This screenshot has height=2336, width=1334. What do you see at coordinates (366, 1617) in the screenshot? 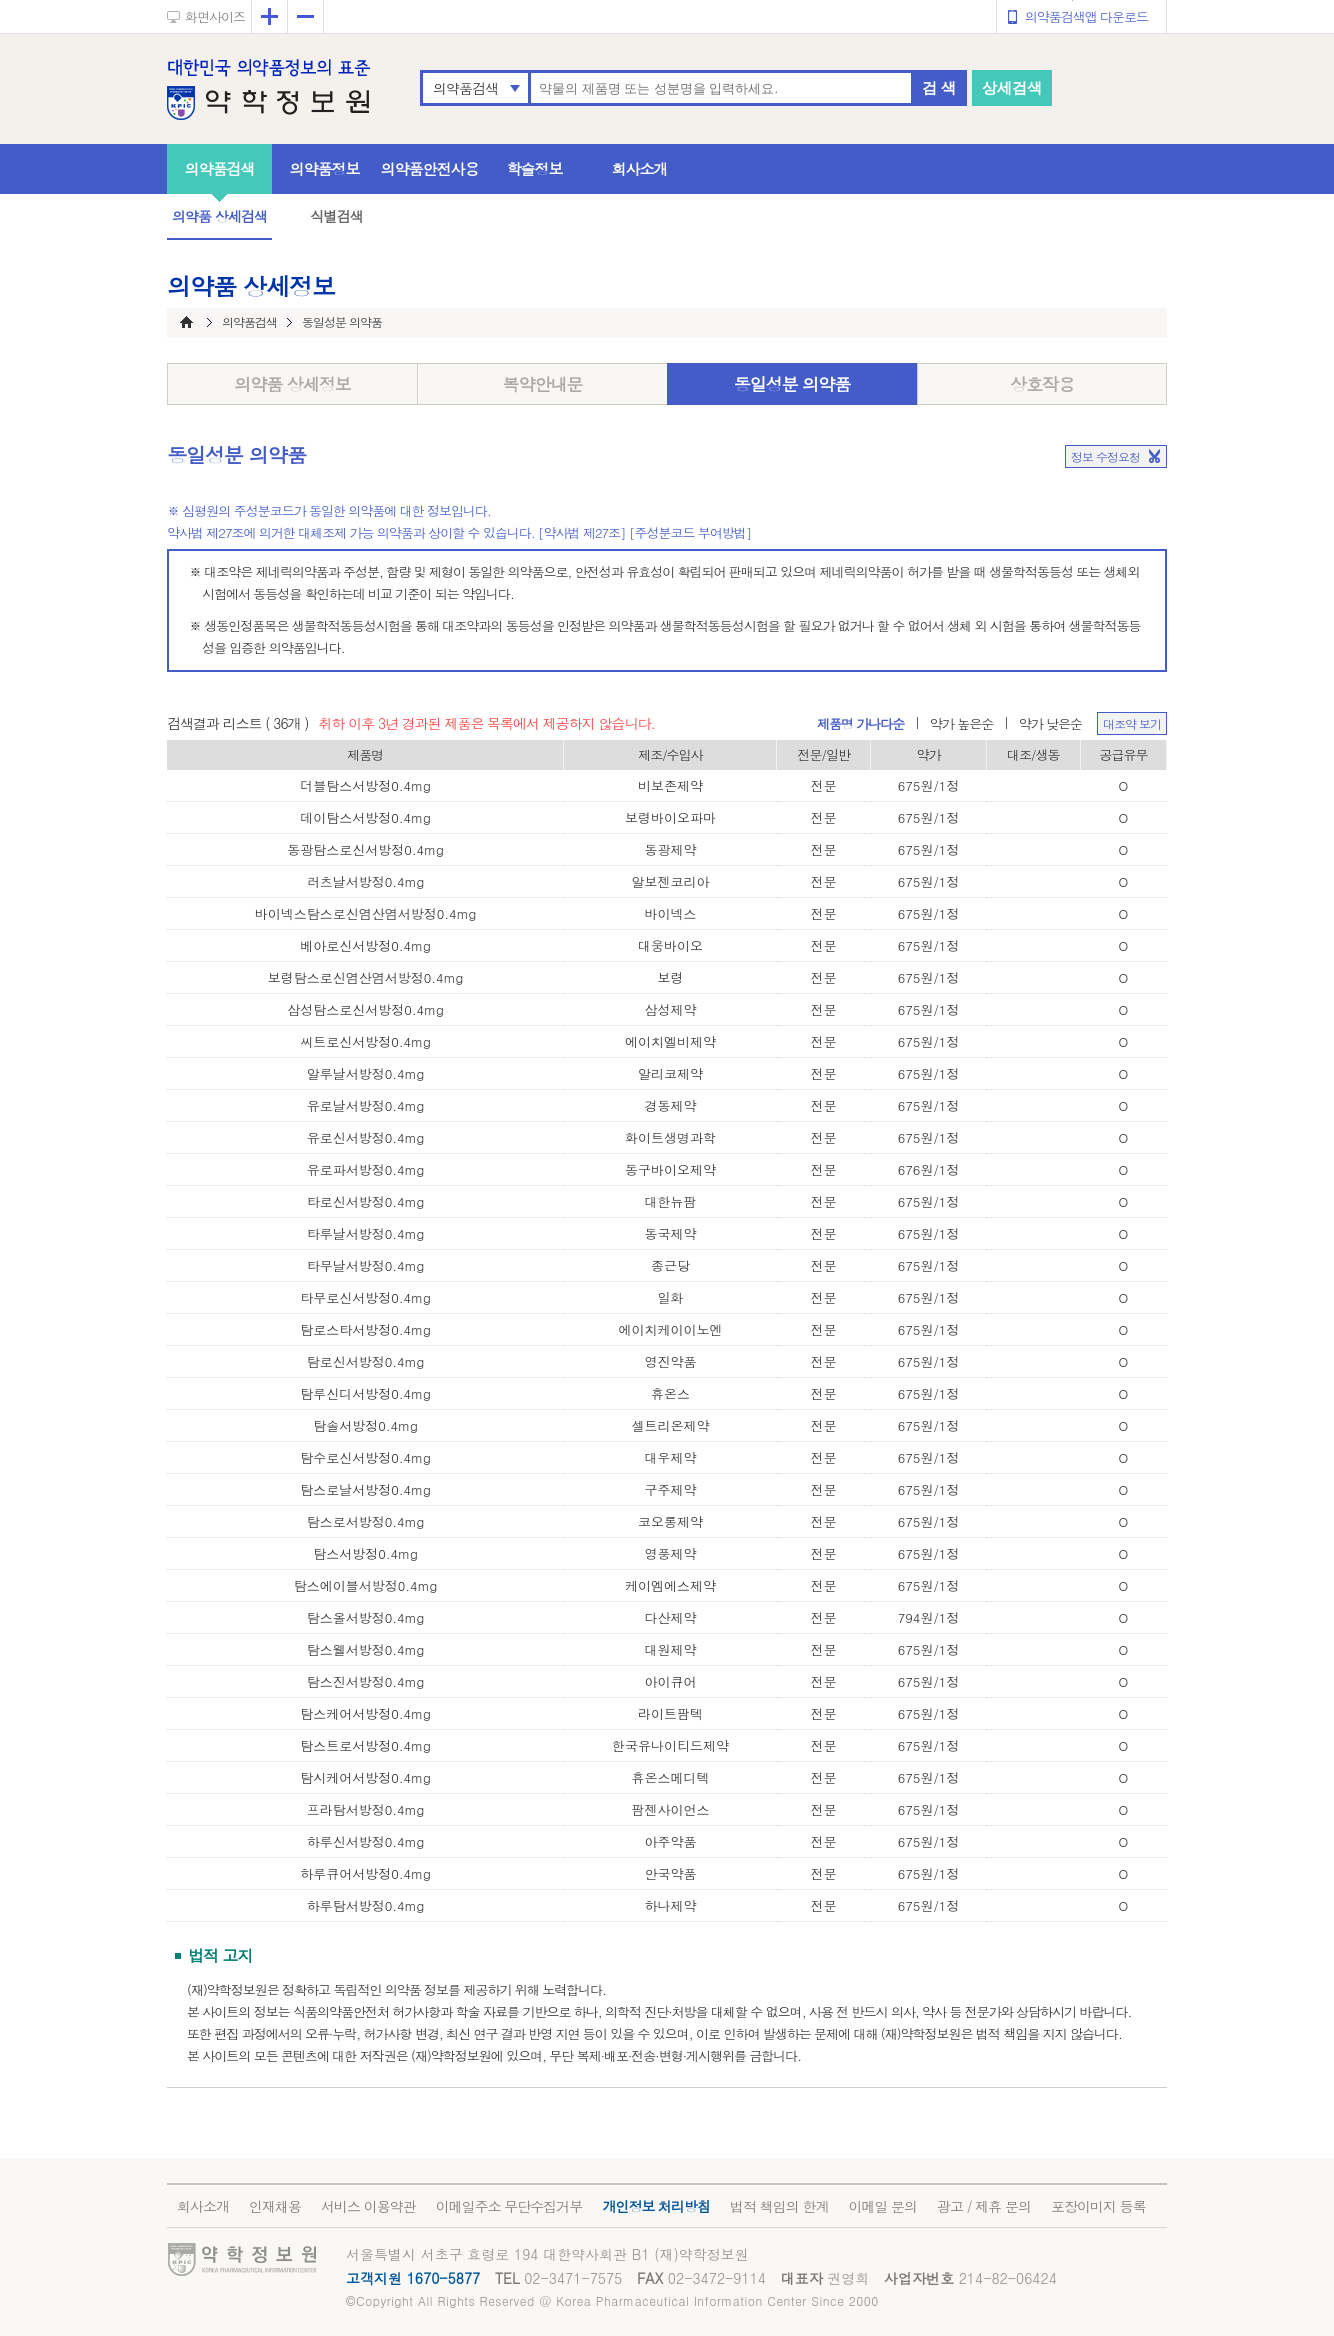
I see `탐스올서방정0.4mg` at bounding box center [366, 1617].